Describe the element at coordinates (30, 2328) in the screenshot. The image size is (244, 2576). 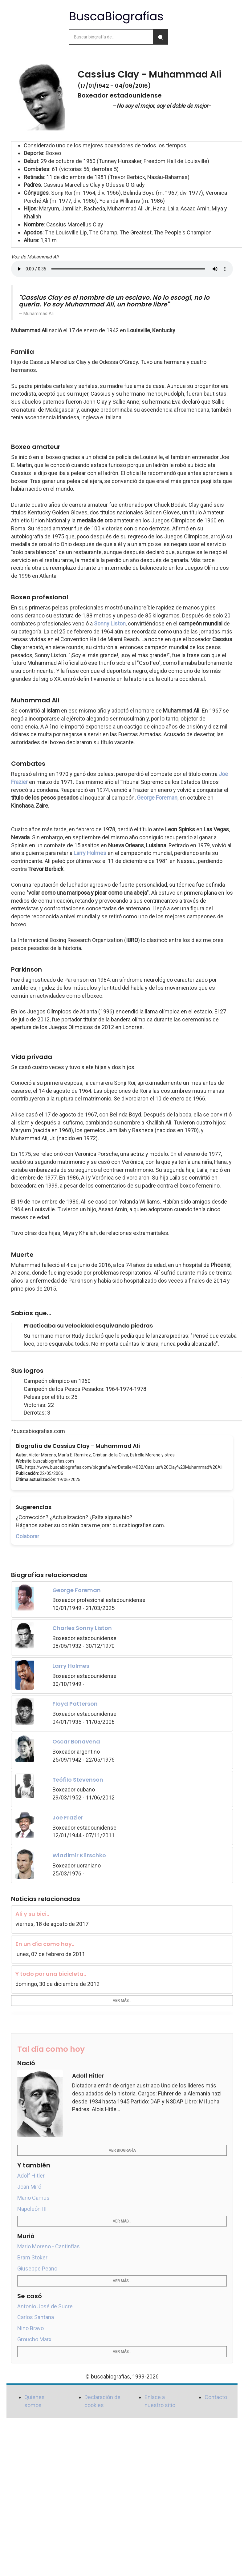
I see `Nino Bravo` at that location.